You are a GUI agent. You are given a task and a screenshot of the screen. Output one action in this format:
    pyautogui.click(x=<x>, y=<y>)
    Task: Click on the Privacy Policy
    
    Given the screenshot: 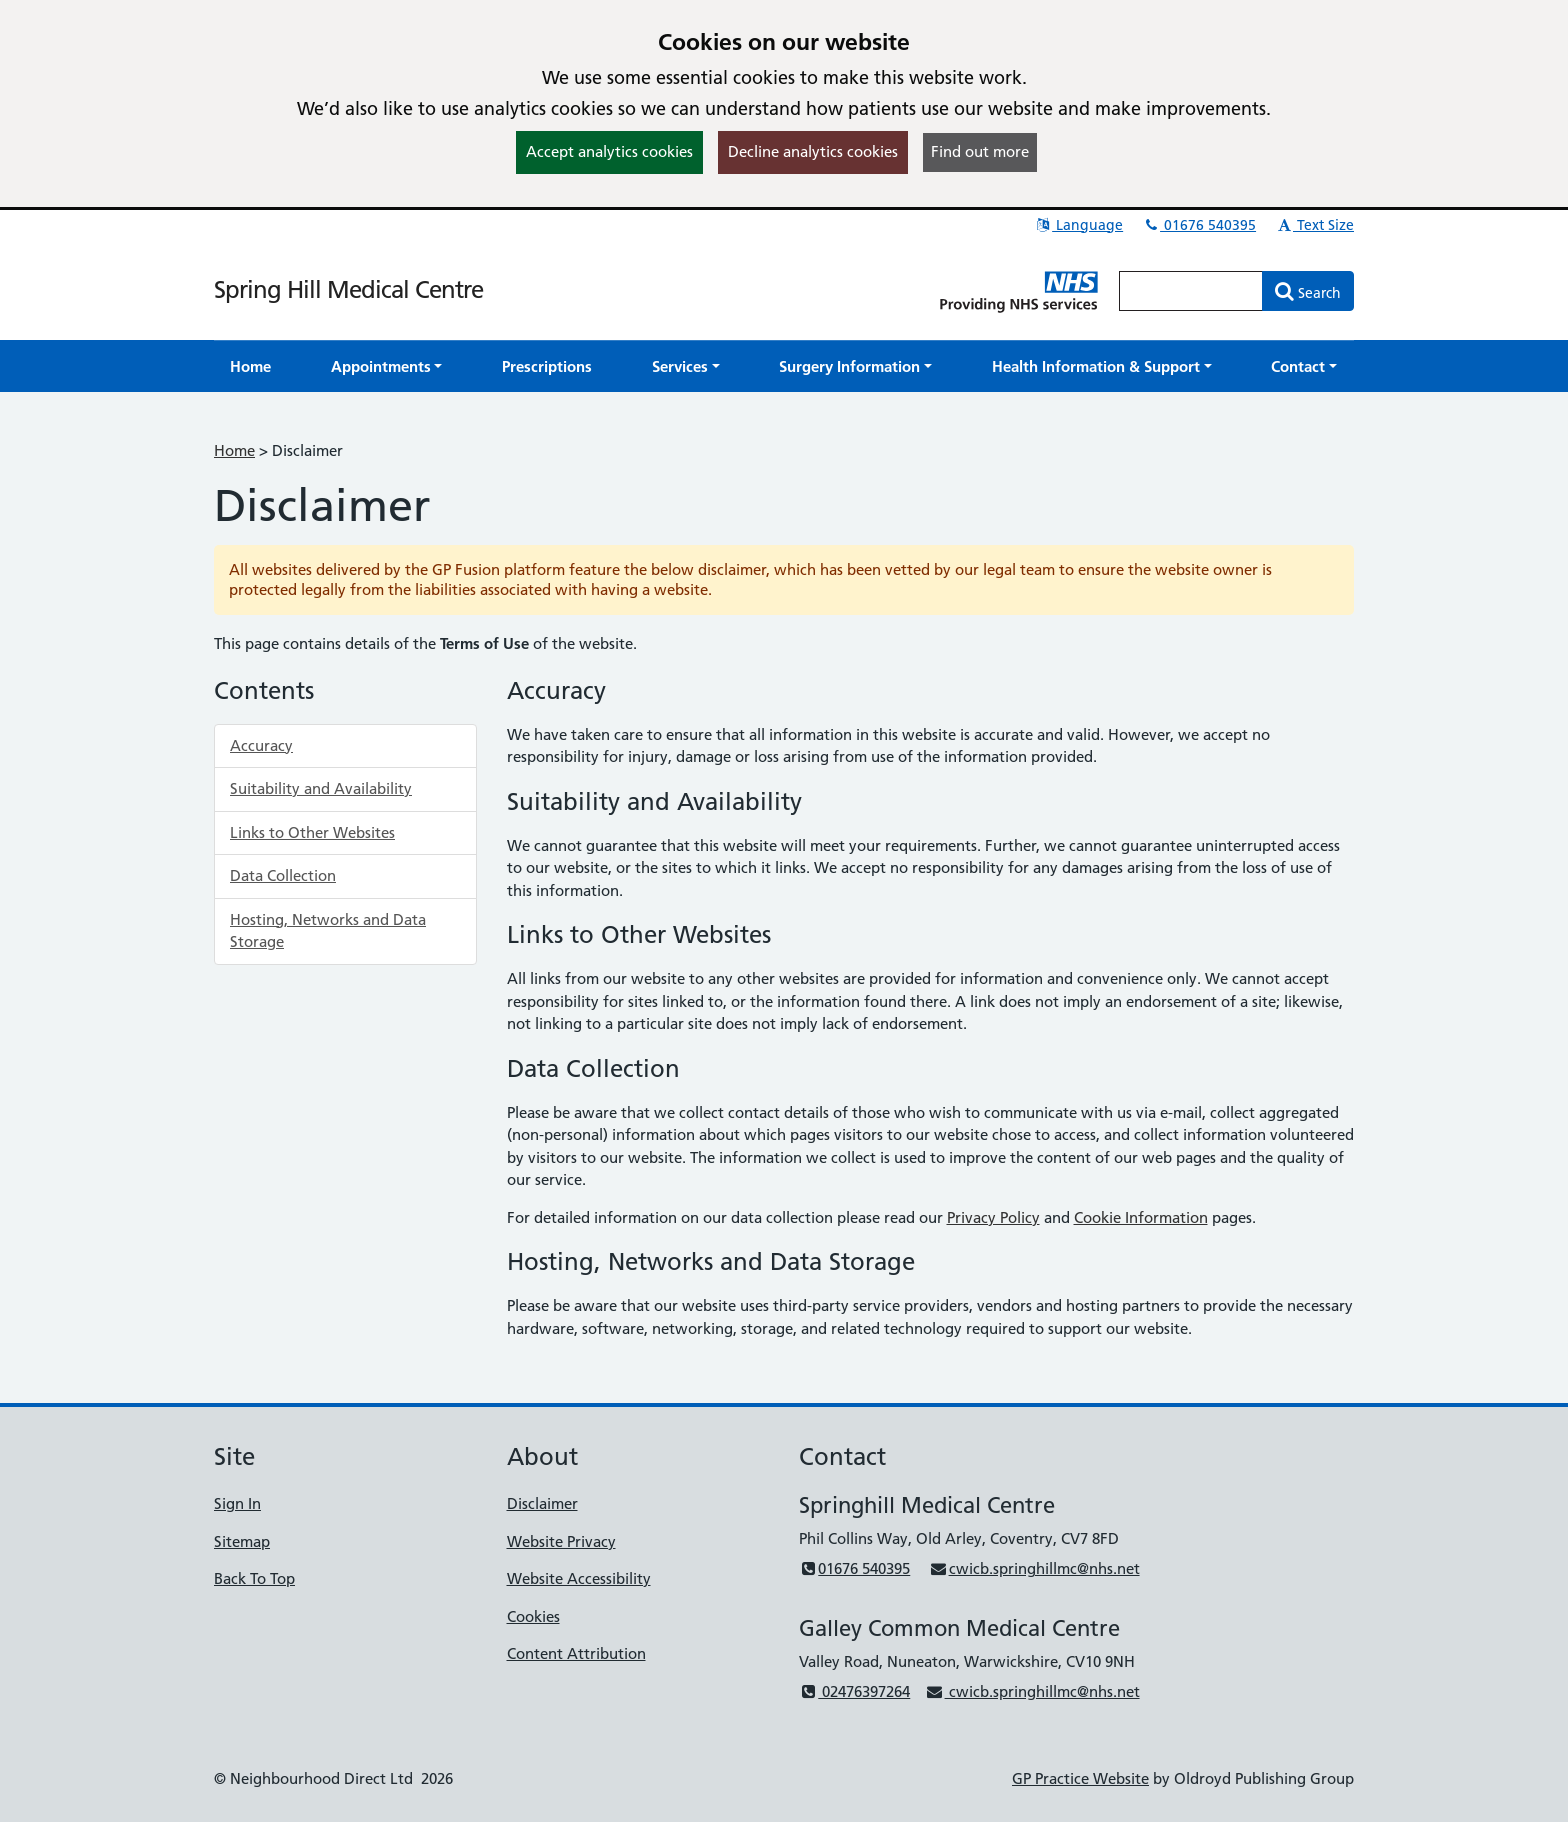 What is the action you would take?
    pyautogui.click(x=993, y=1217)
    